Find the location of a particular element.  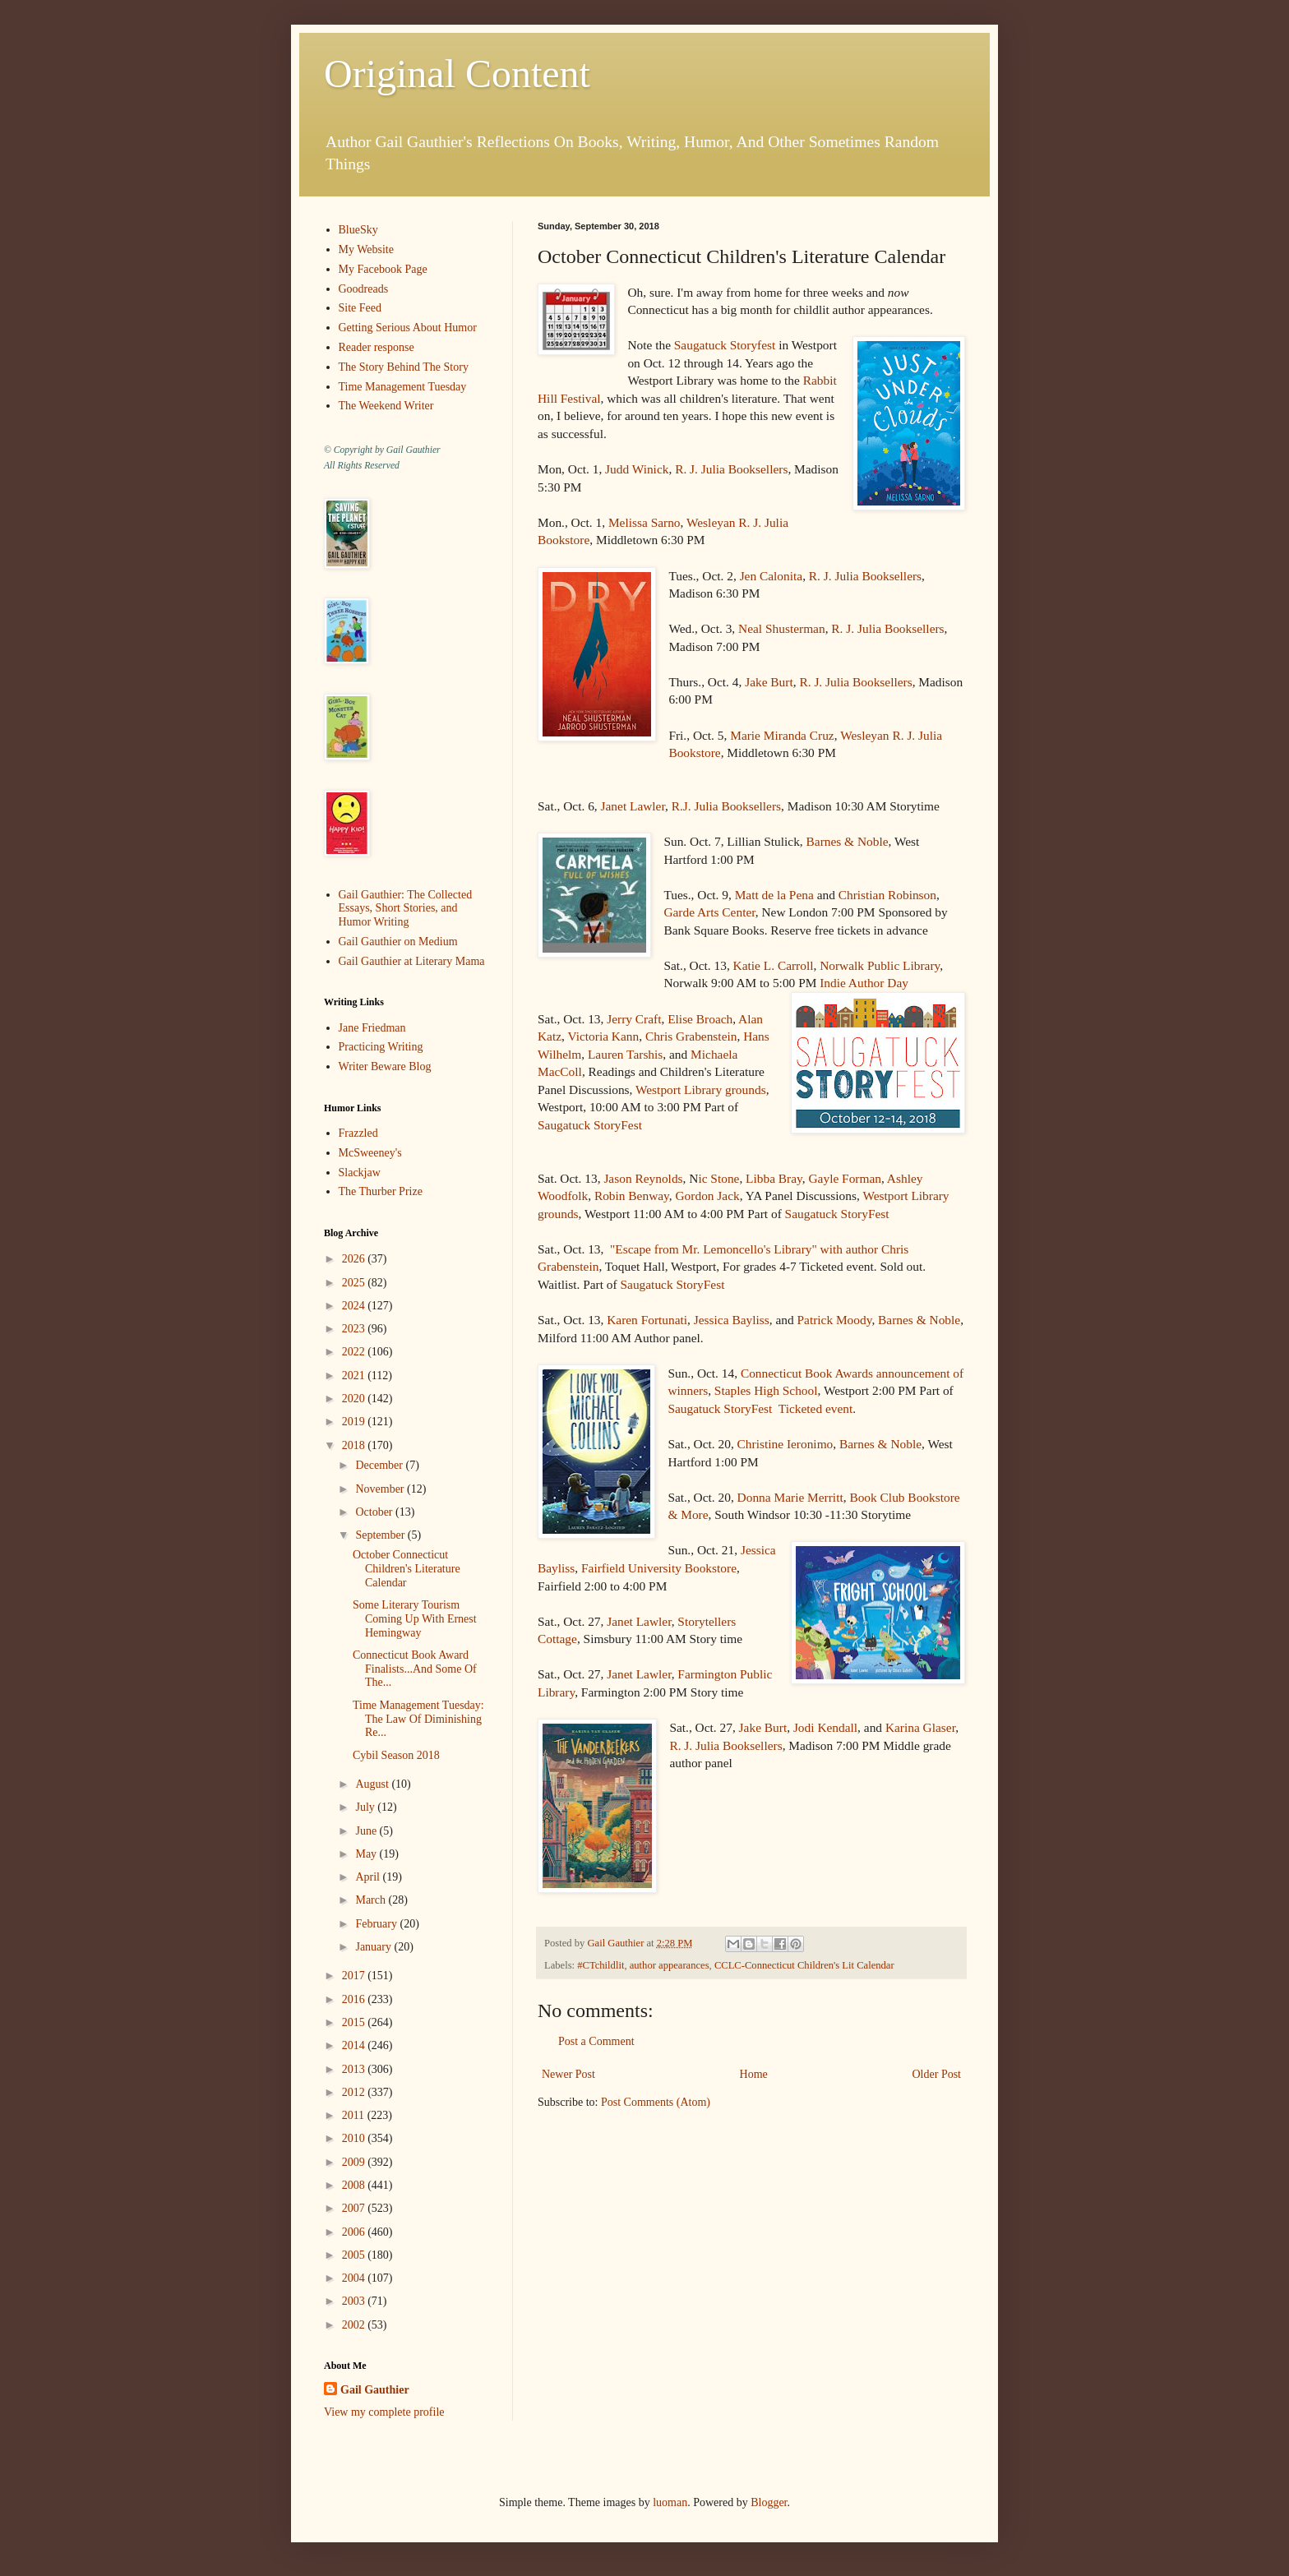

Practicing Writing is located at coordinates (381, 1047).